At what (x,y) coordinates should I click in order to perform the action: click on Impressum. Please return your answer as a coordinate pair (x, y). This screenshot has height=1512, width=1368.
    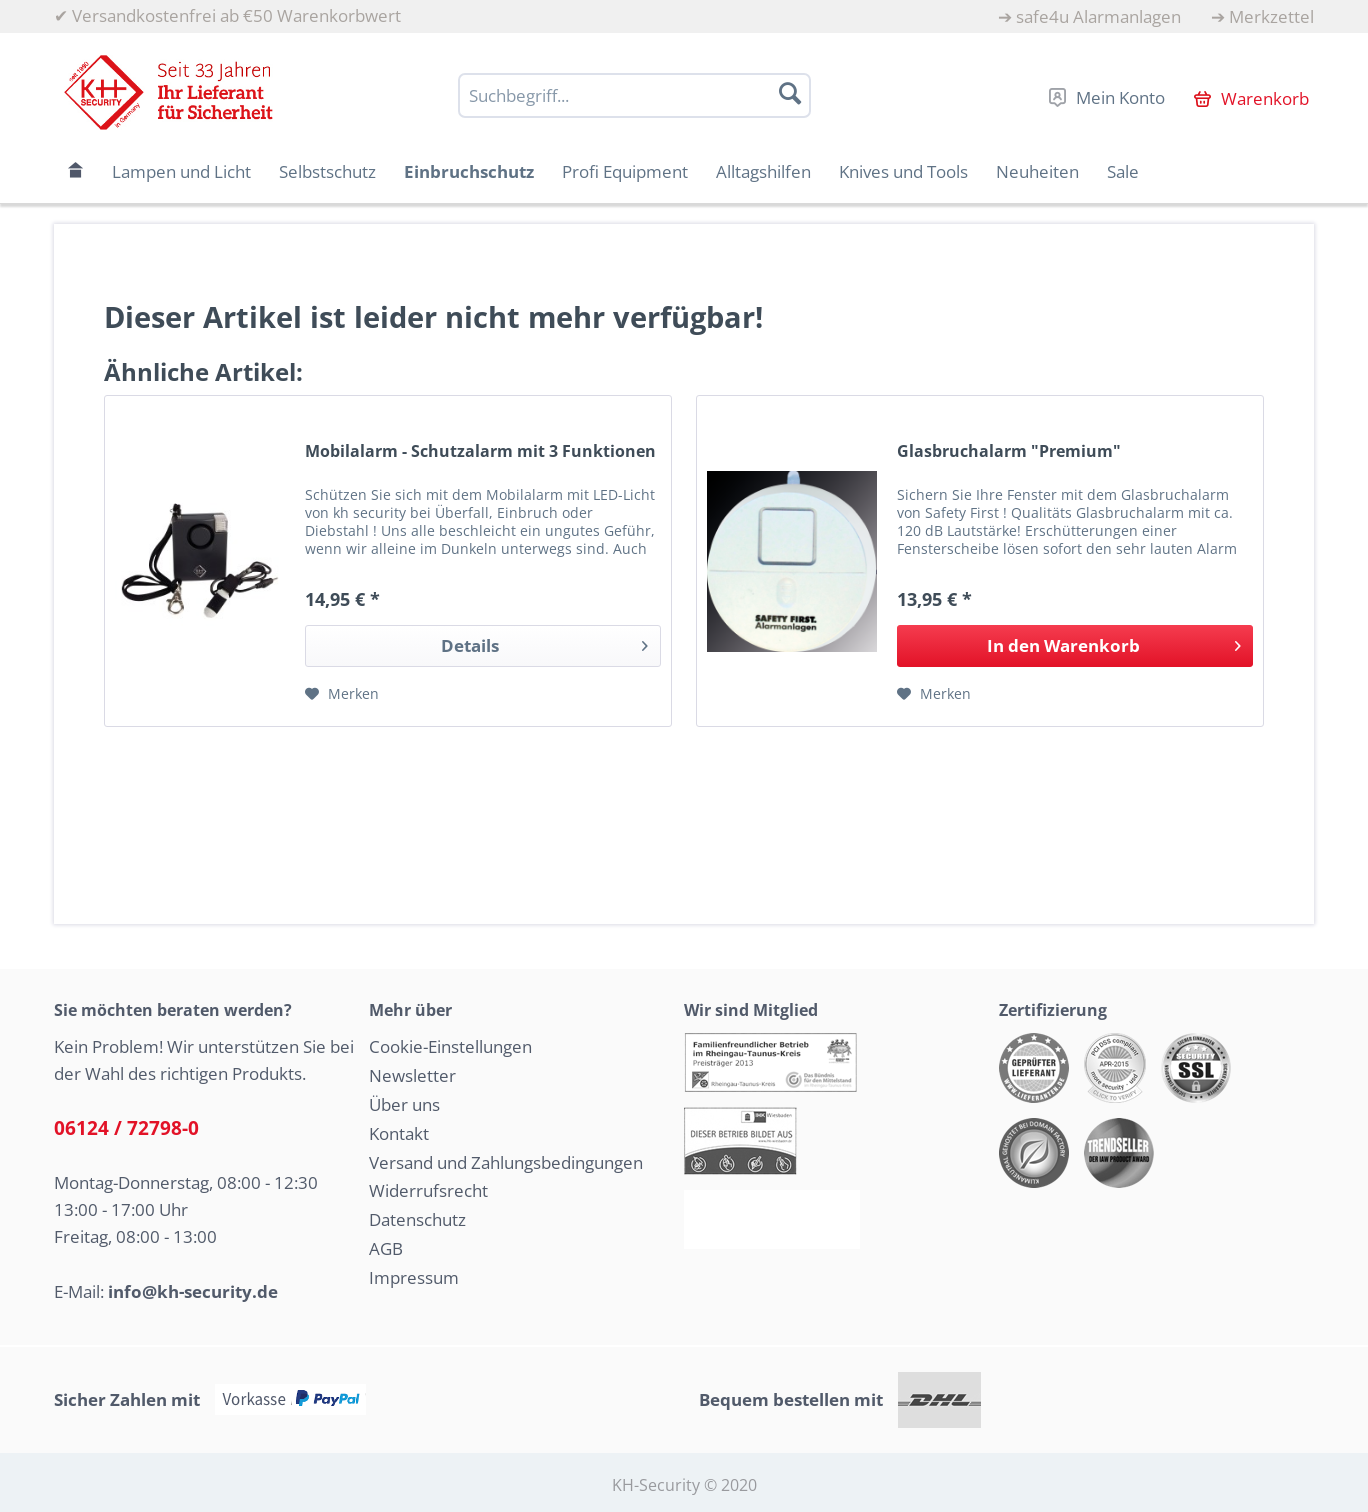
    Looking at the image, I should click on (414, 1277).